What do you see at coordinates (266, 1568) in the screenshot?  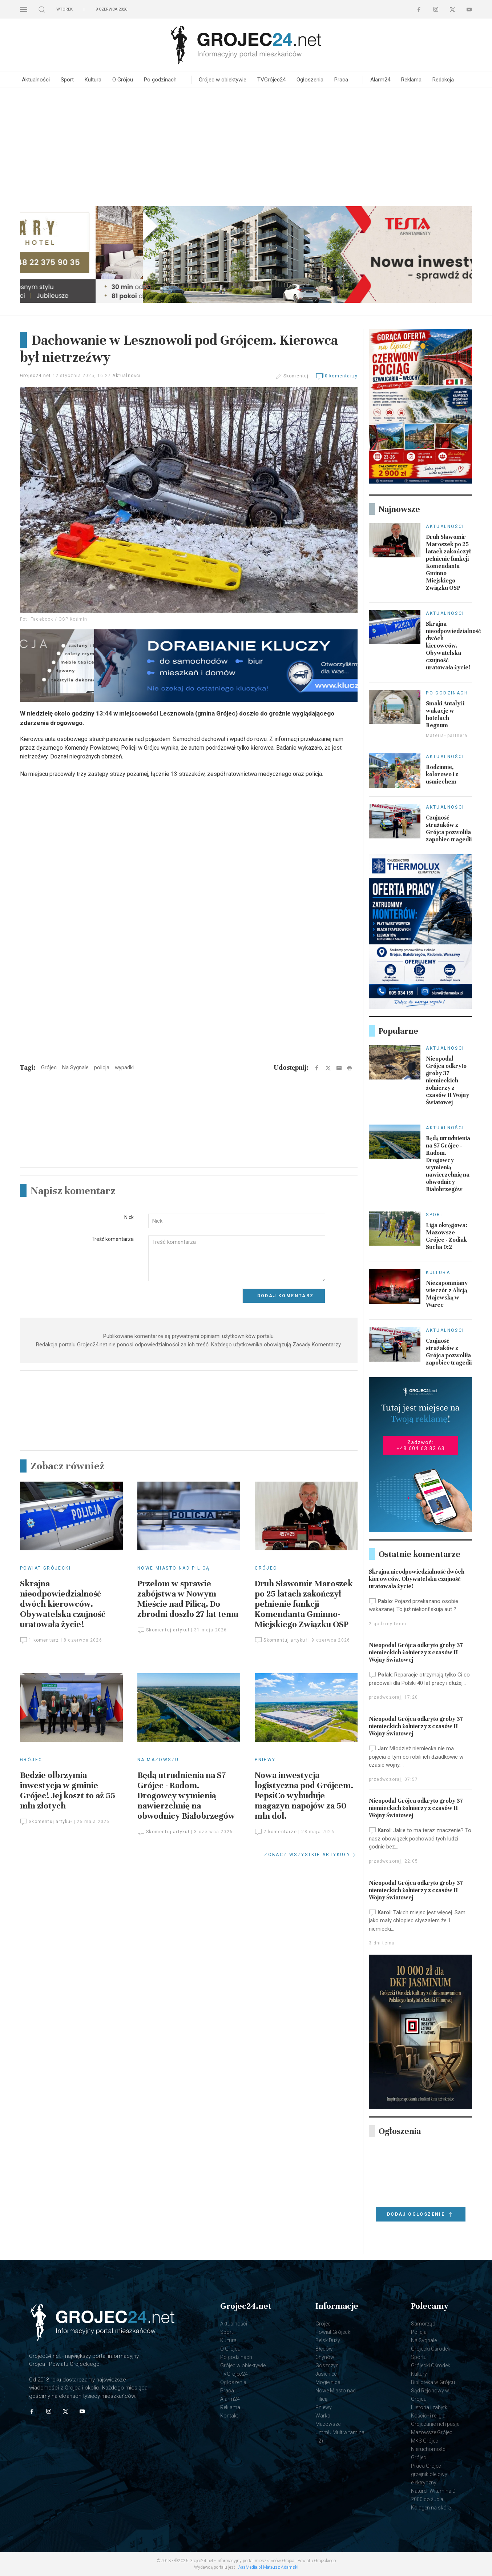 I see `Grójec` at bounding box center [266, 1568].